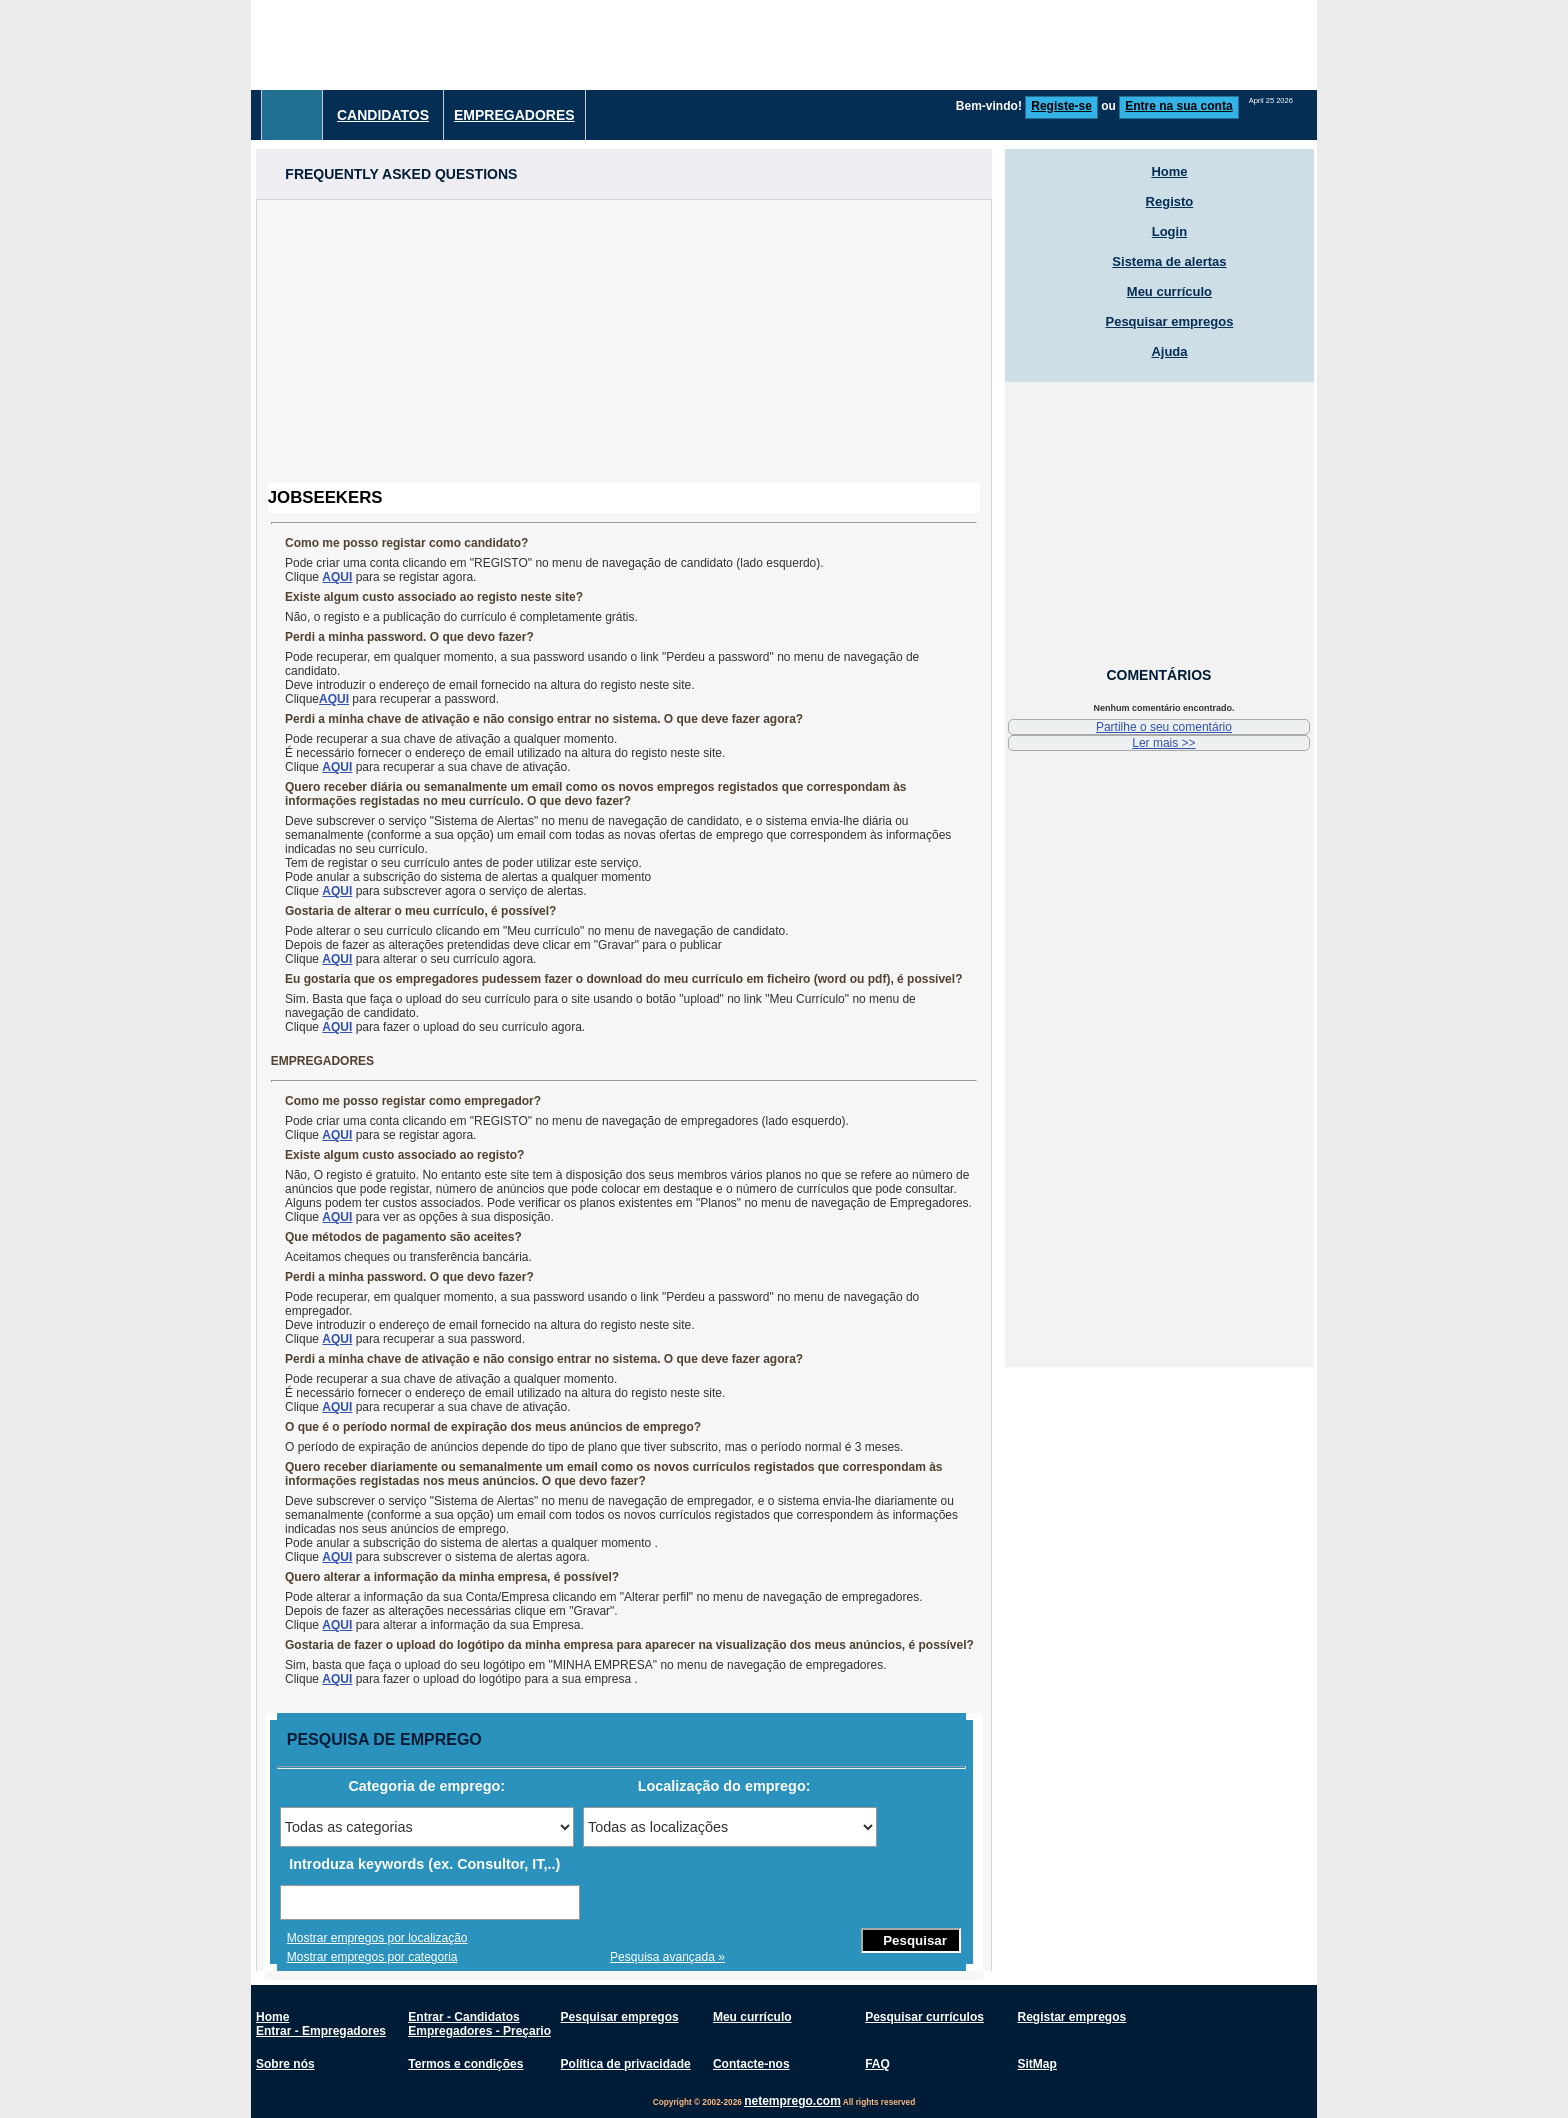  I want to click on Ajuda, so click(1169, 351).